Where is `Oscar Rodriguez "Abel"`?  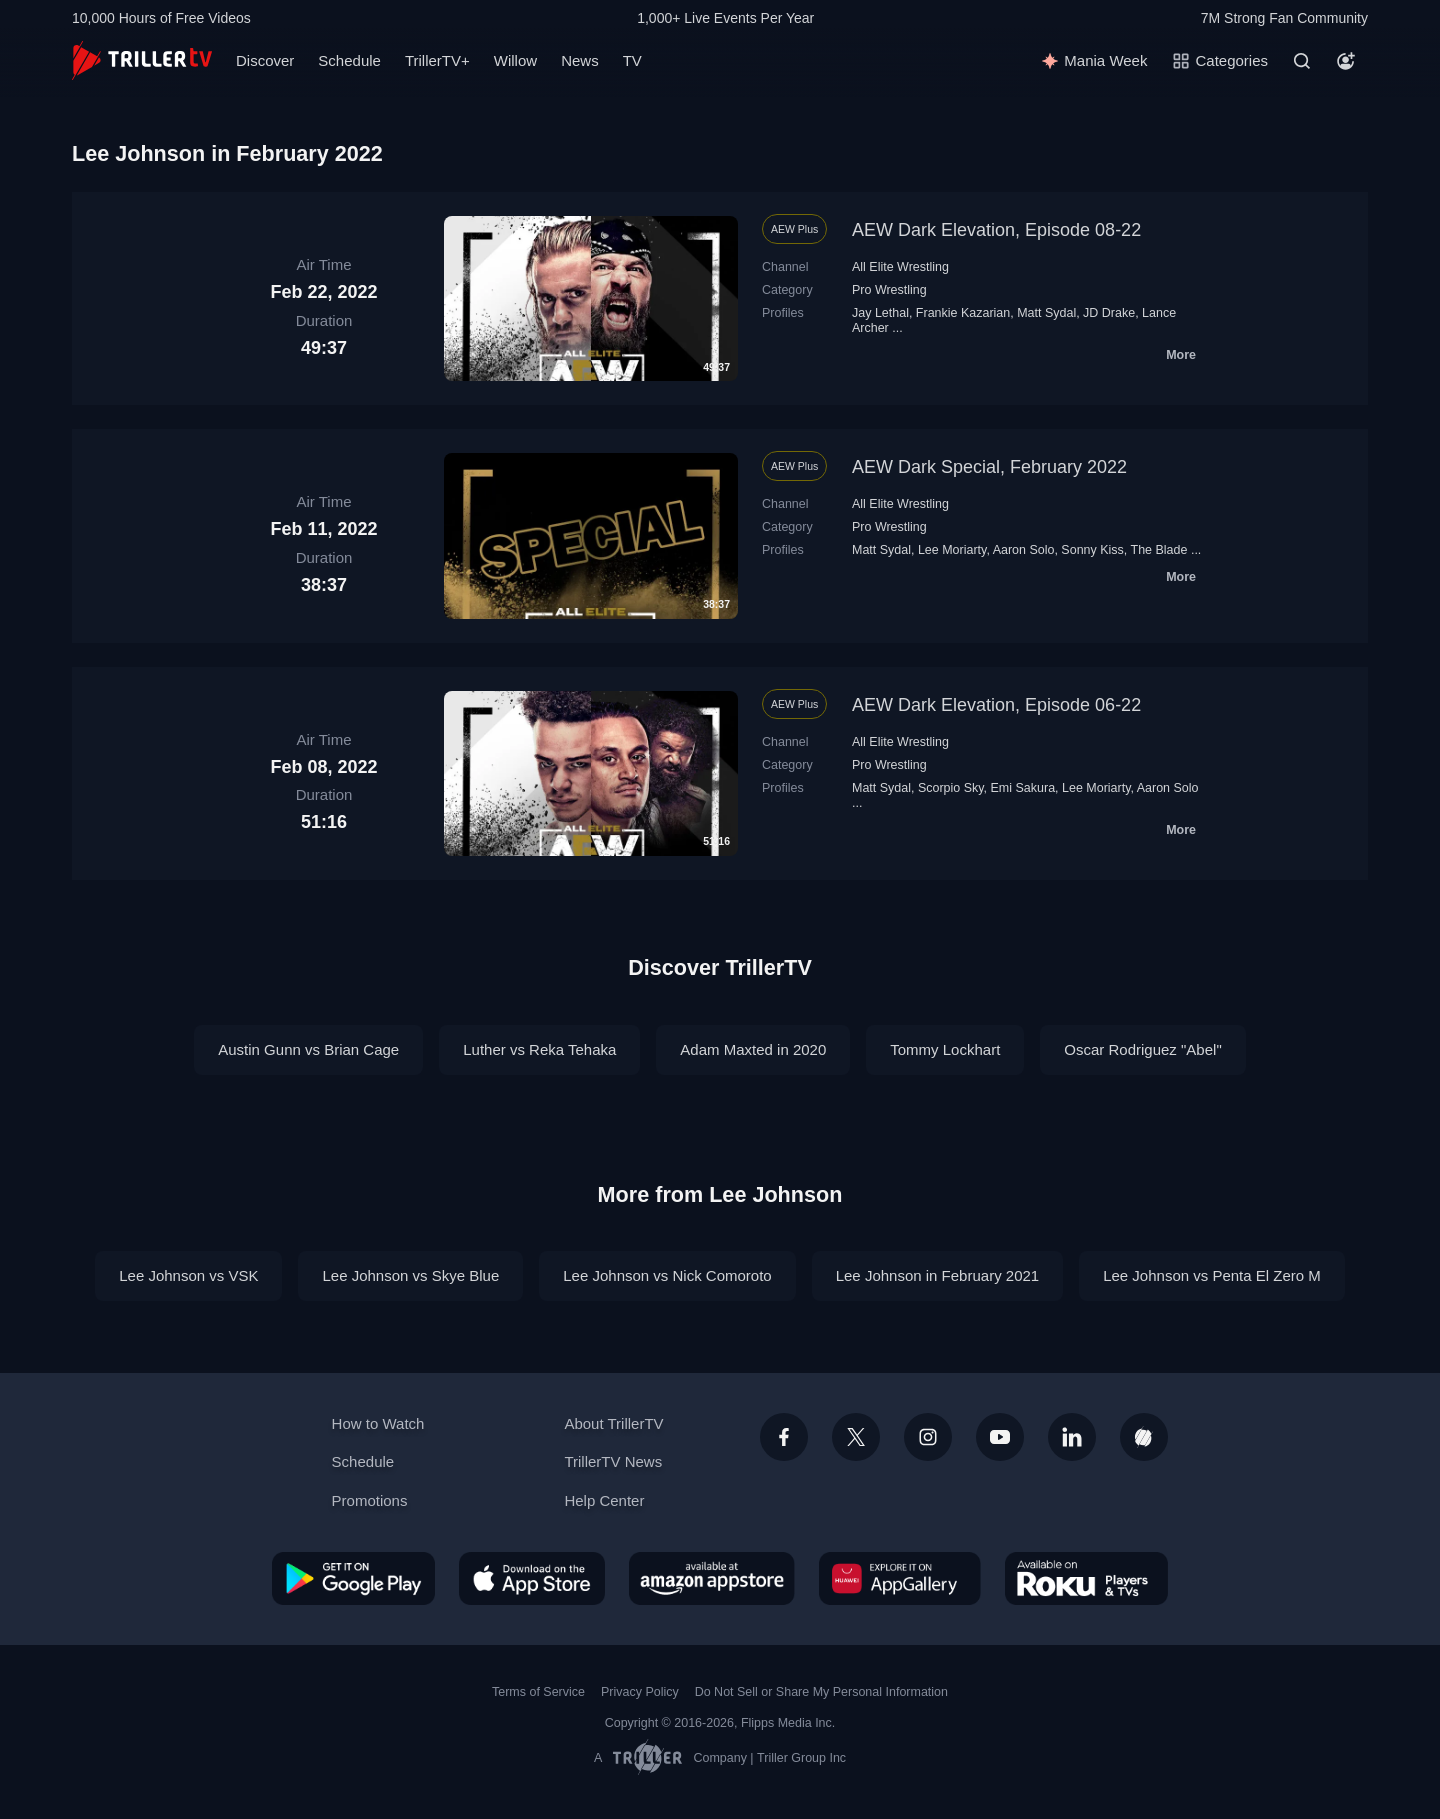
Oscar Rodriguez "Abel" is located at coordinates (1142, 1049).